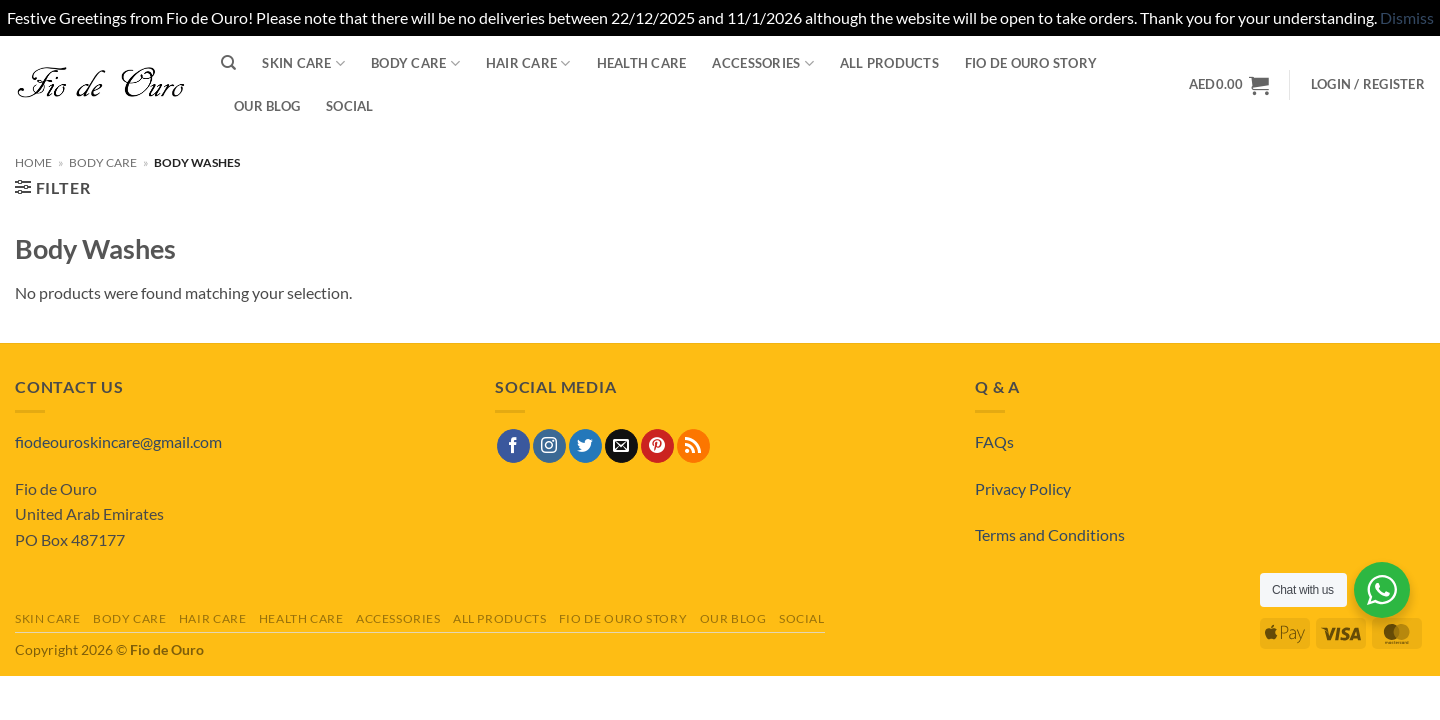 This screenshot has width=1440, height=720. What do you see at coordinates (350, 106) in the screenshot?
I see `Social` at bounding box center [350, 106].